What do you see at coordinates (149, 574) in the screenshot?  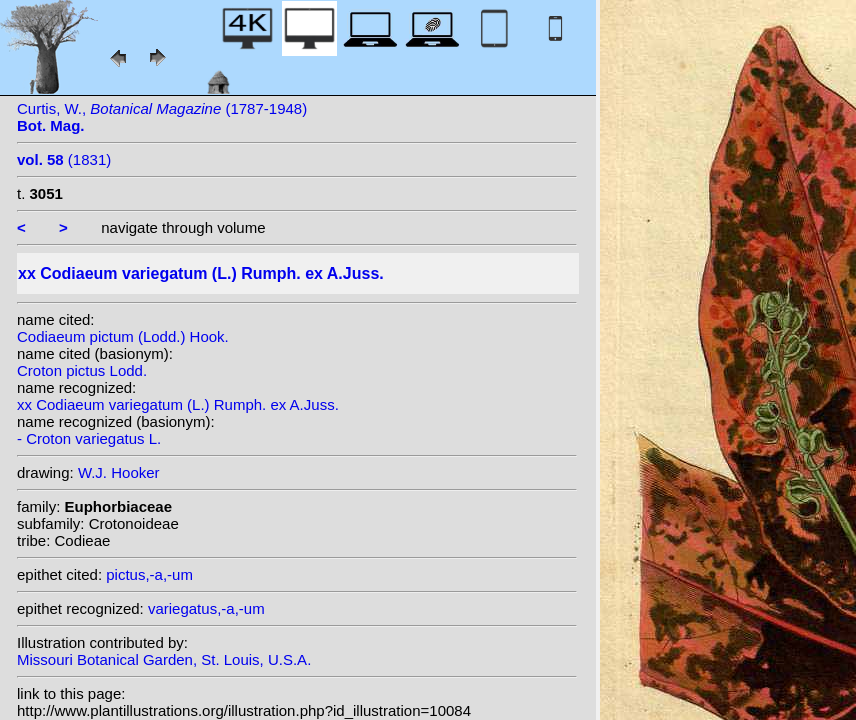 I see `pictus,-a,-um` at bounding box center [149, 574].